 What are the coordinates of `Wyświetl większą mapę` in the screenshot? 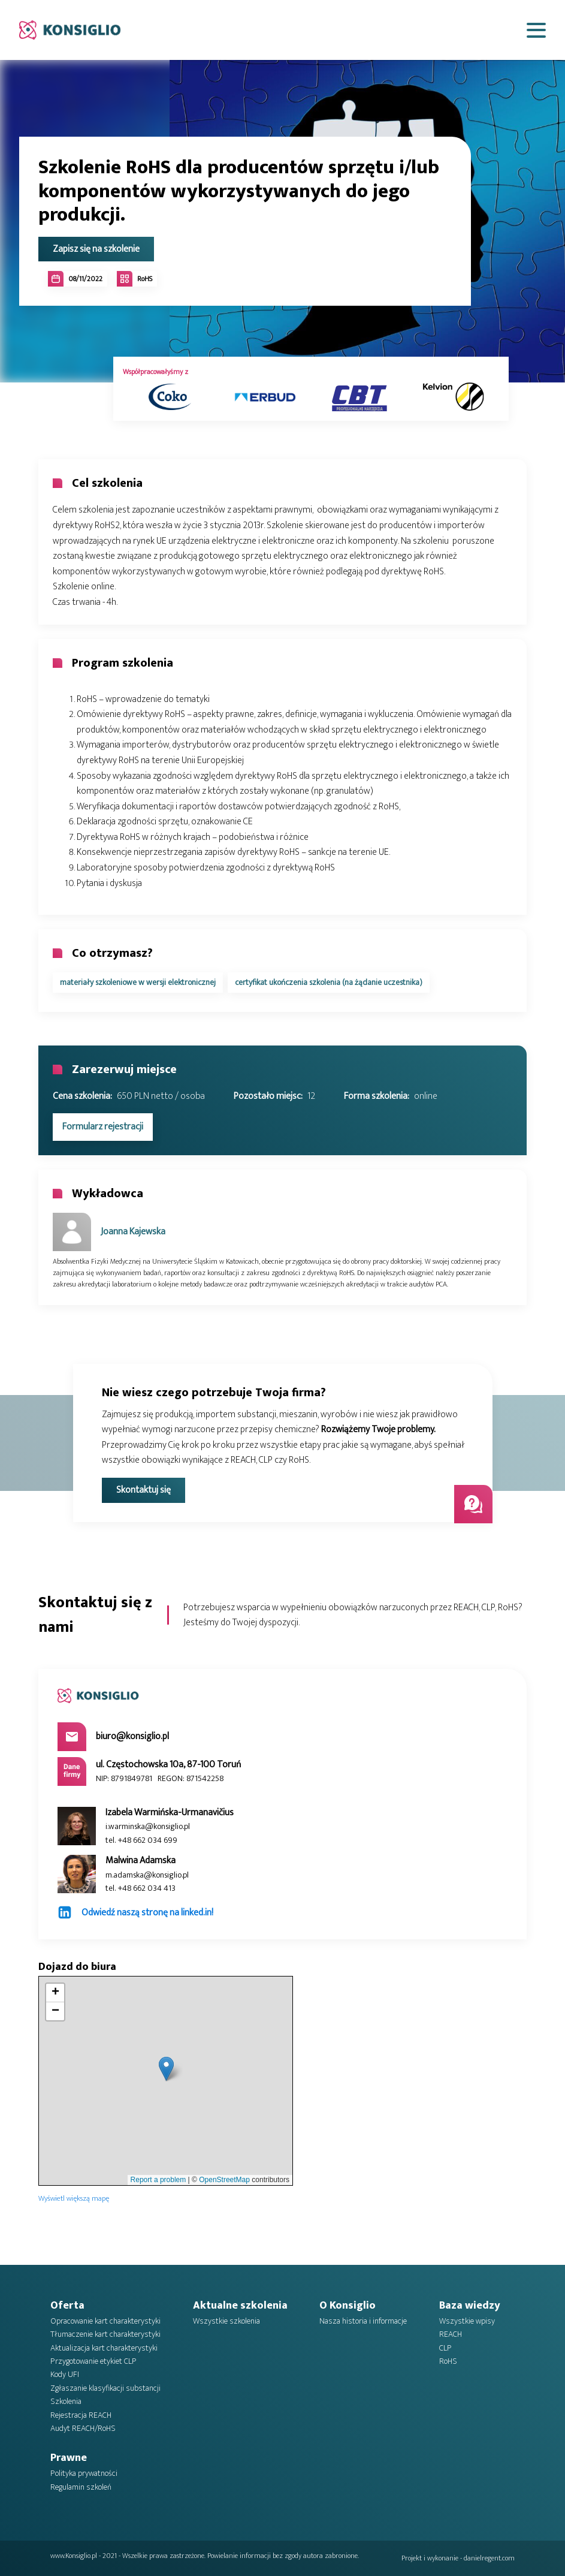 It's located at (73, 2198).